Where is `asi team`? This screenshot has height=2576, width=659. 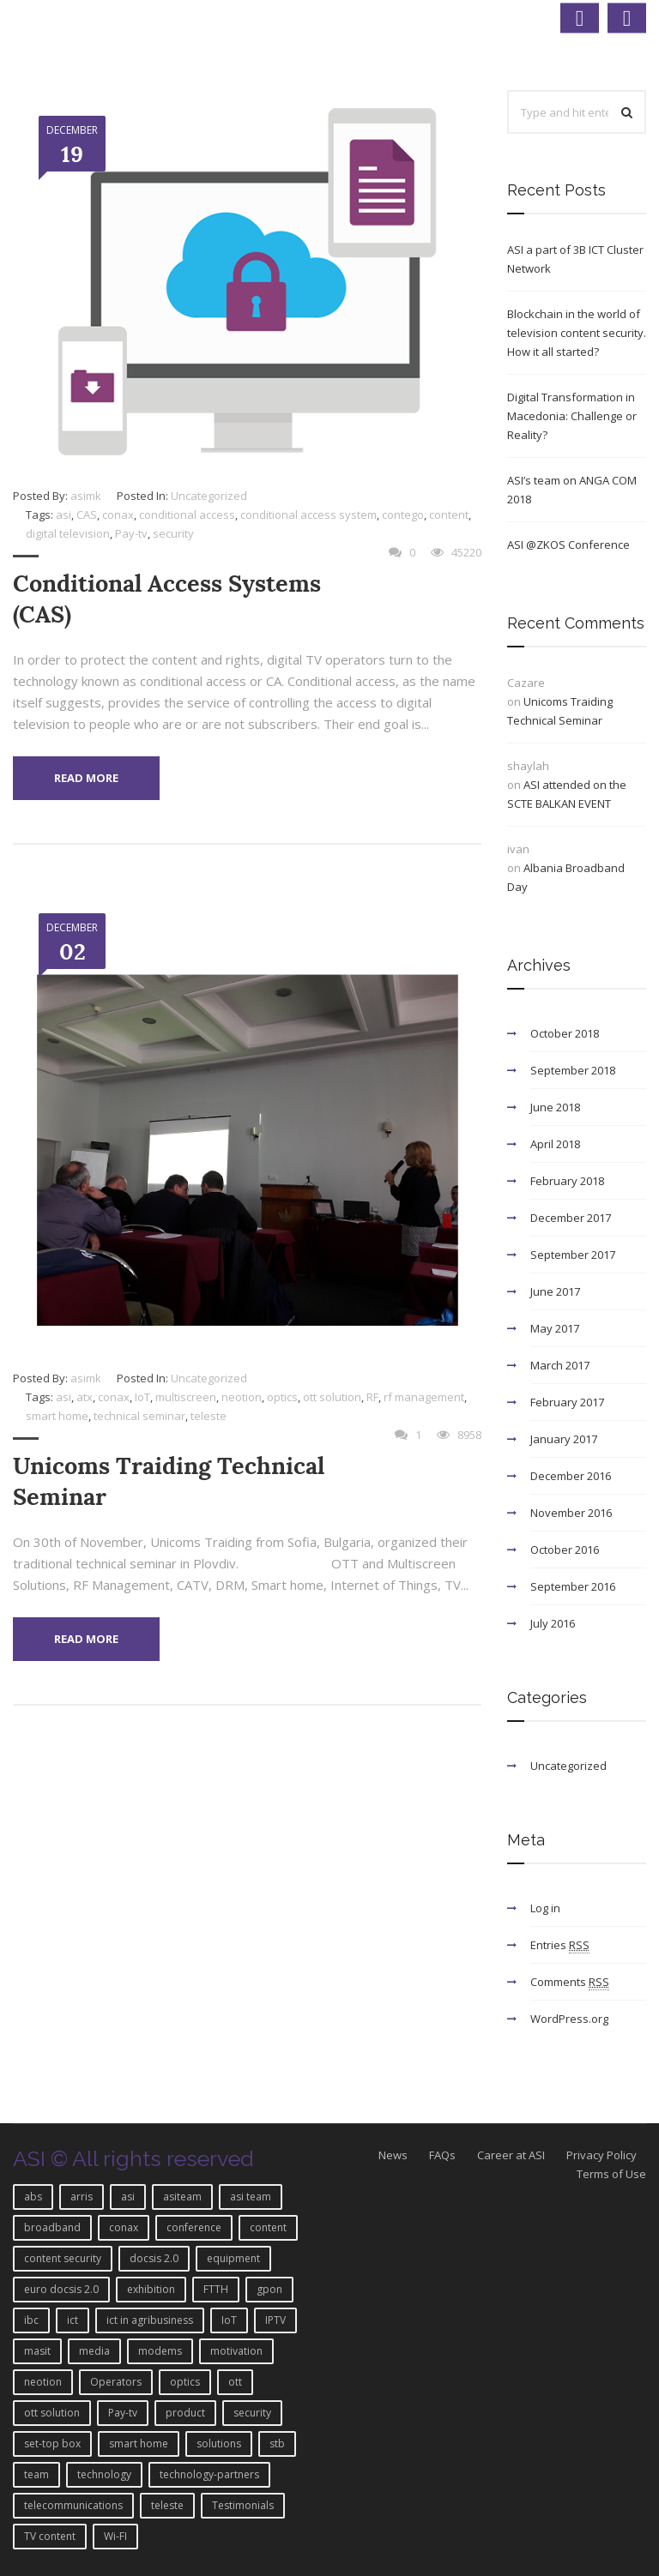
asi team is located at coordinates (250, 2196).